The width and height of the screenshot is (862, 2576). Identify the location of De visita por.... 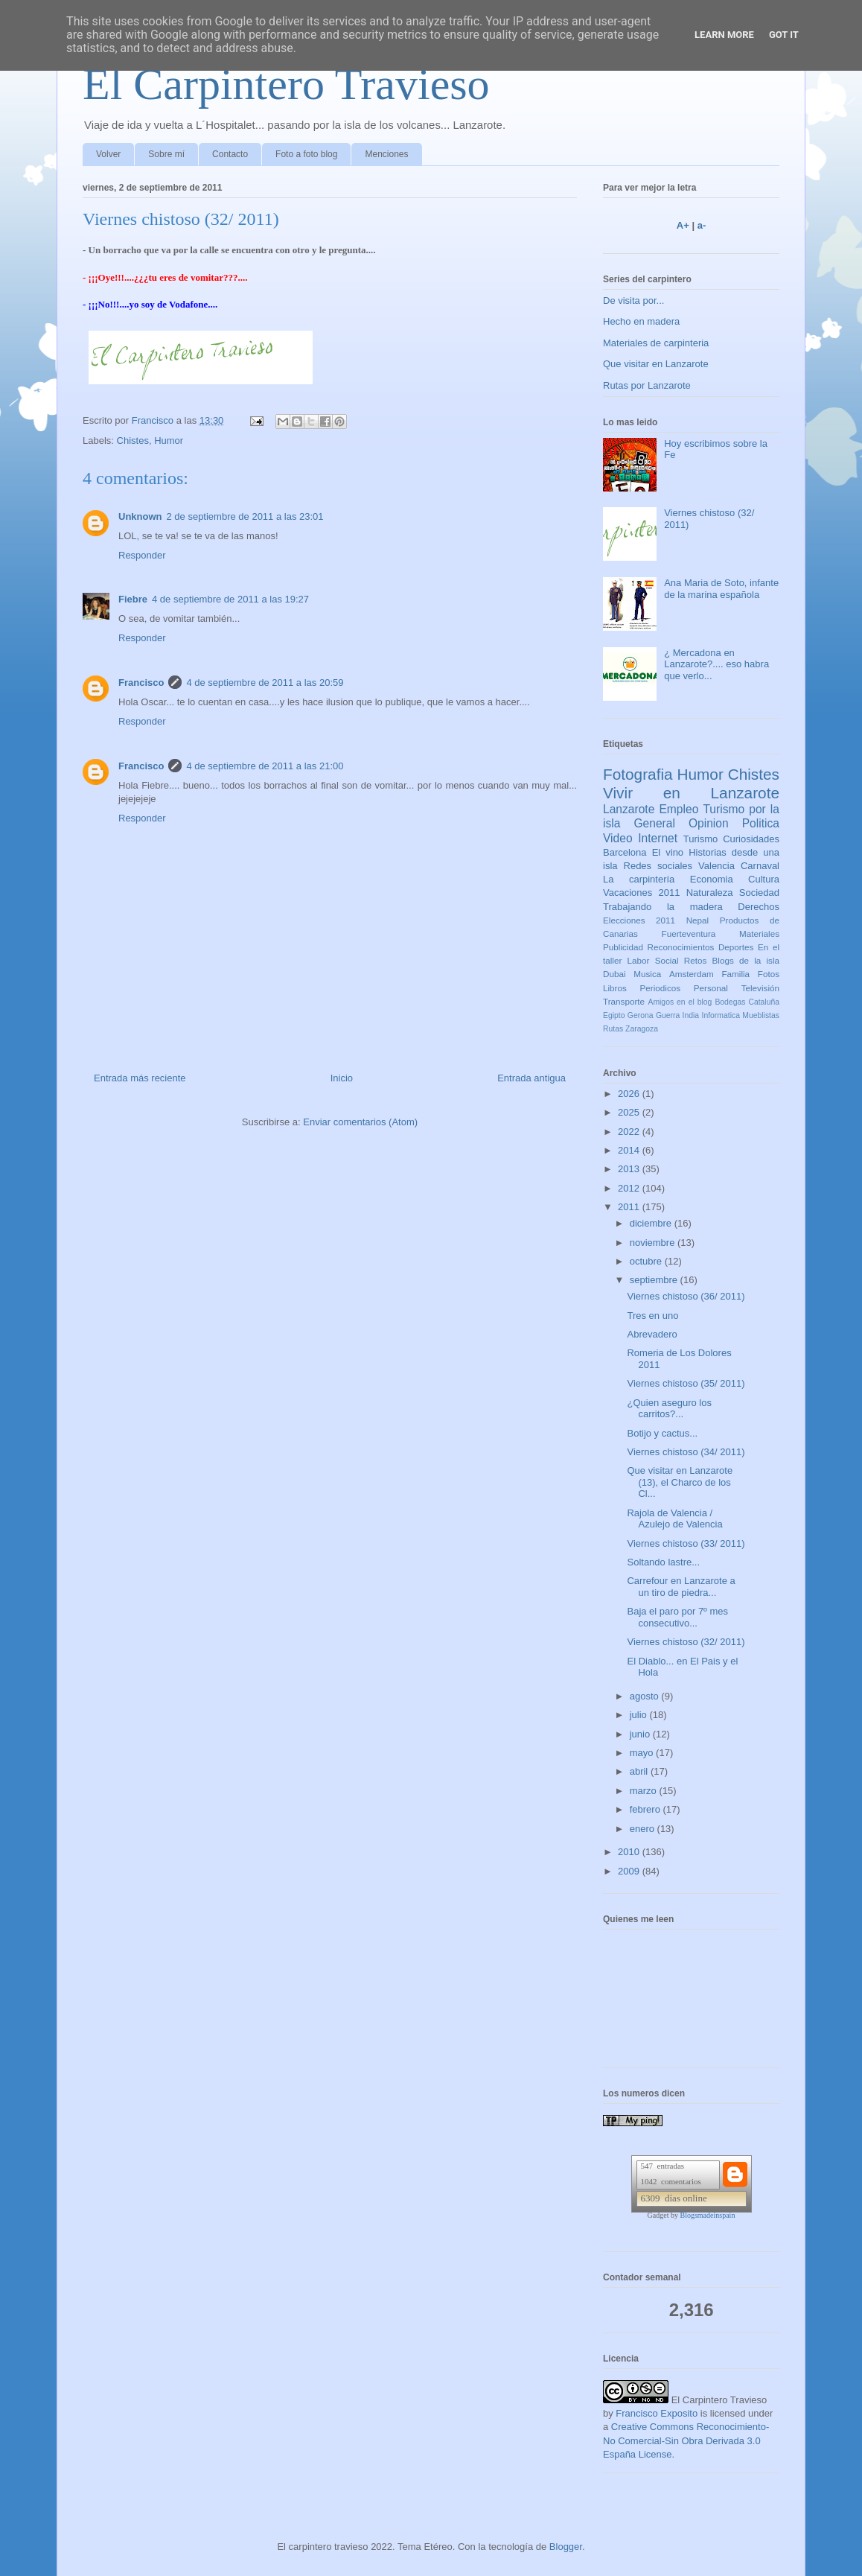
(633, 300).